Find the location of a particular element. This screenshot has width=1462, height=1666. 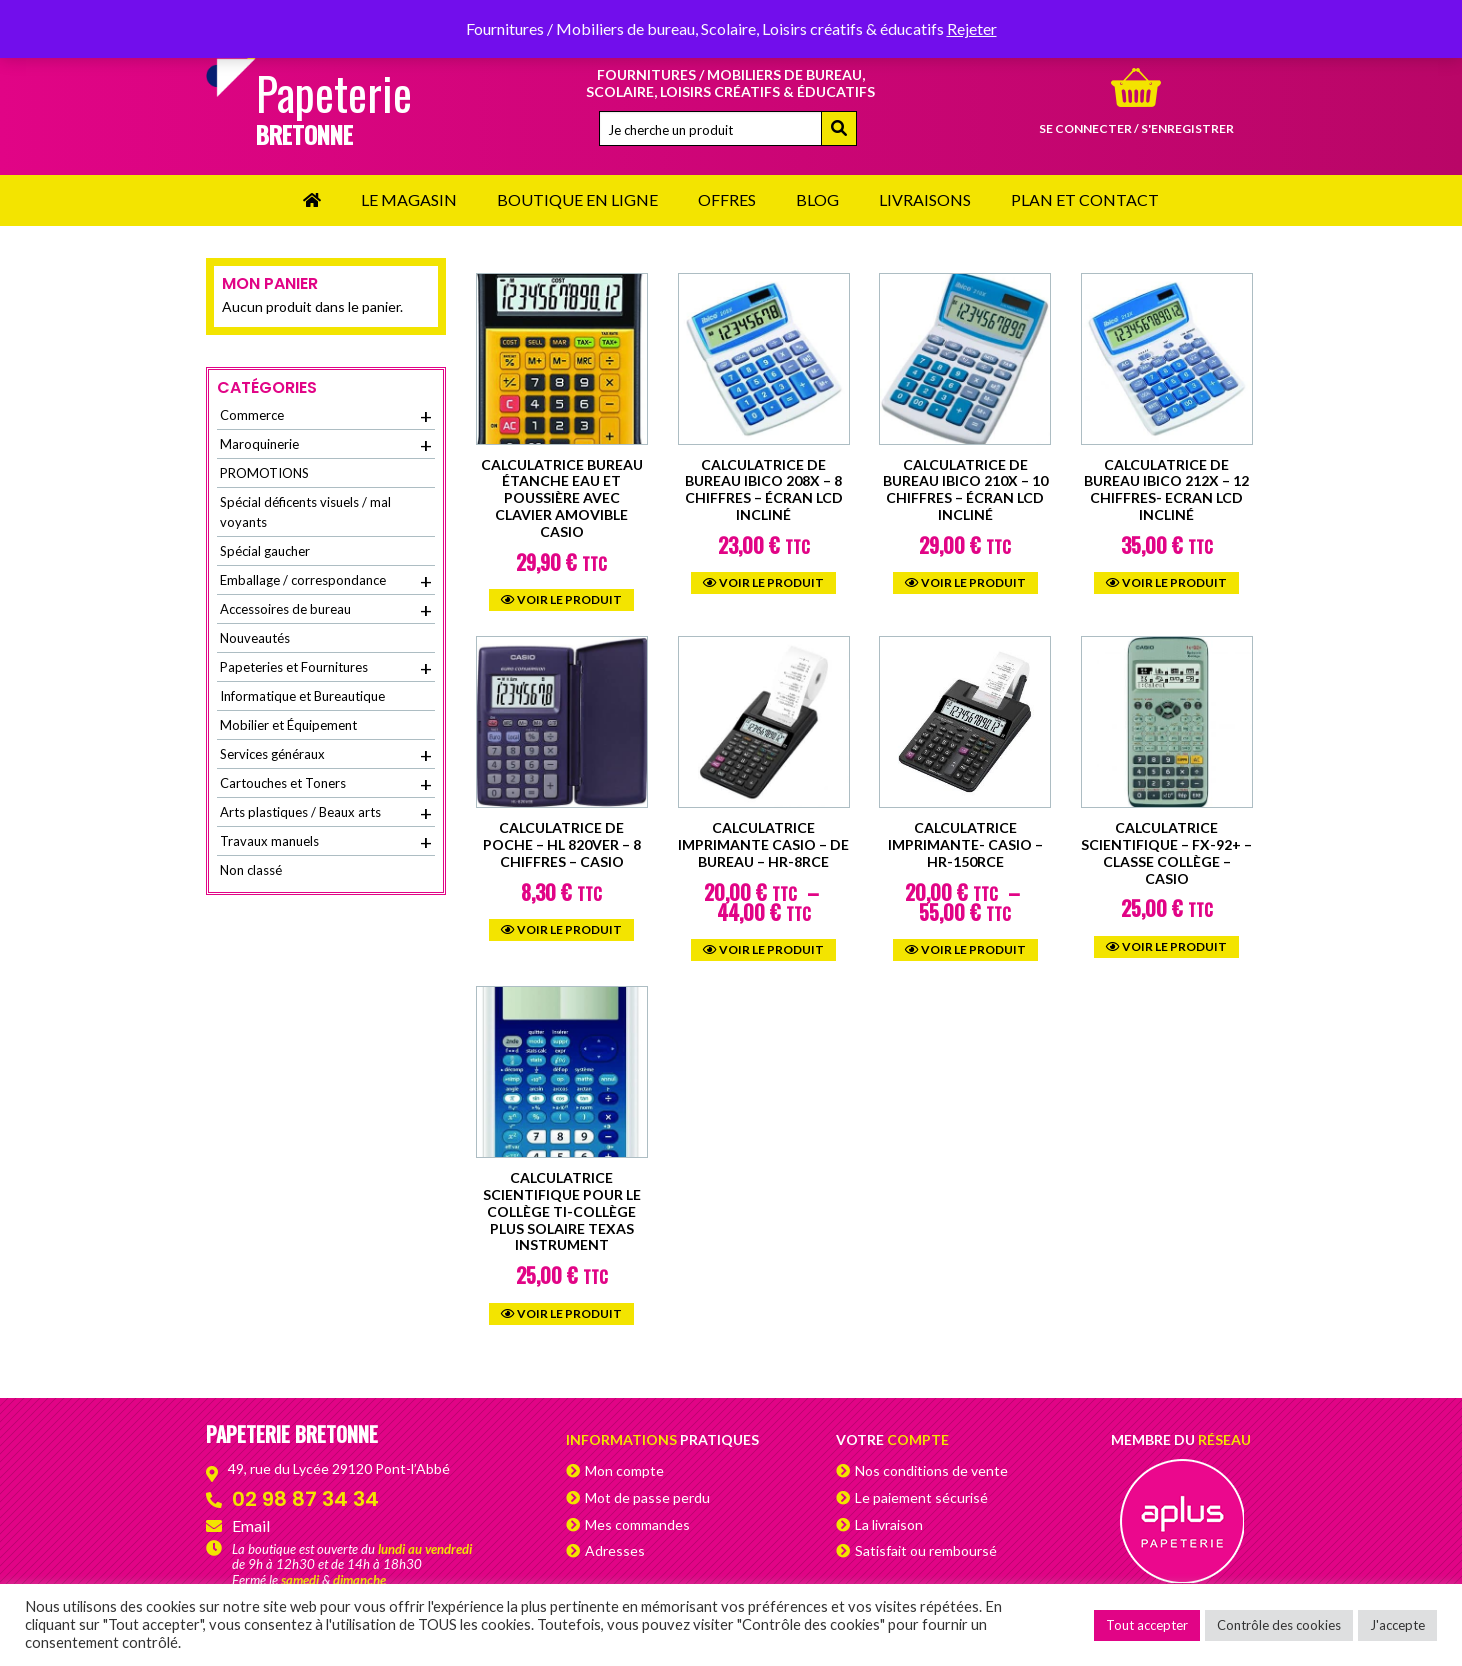

Mes commandes is located at coordinates (637, 1524).